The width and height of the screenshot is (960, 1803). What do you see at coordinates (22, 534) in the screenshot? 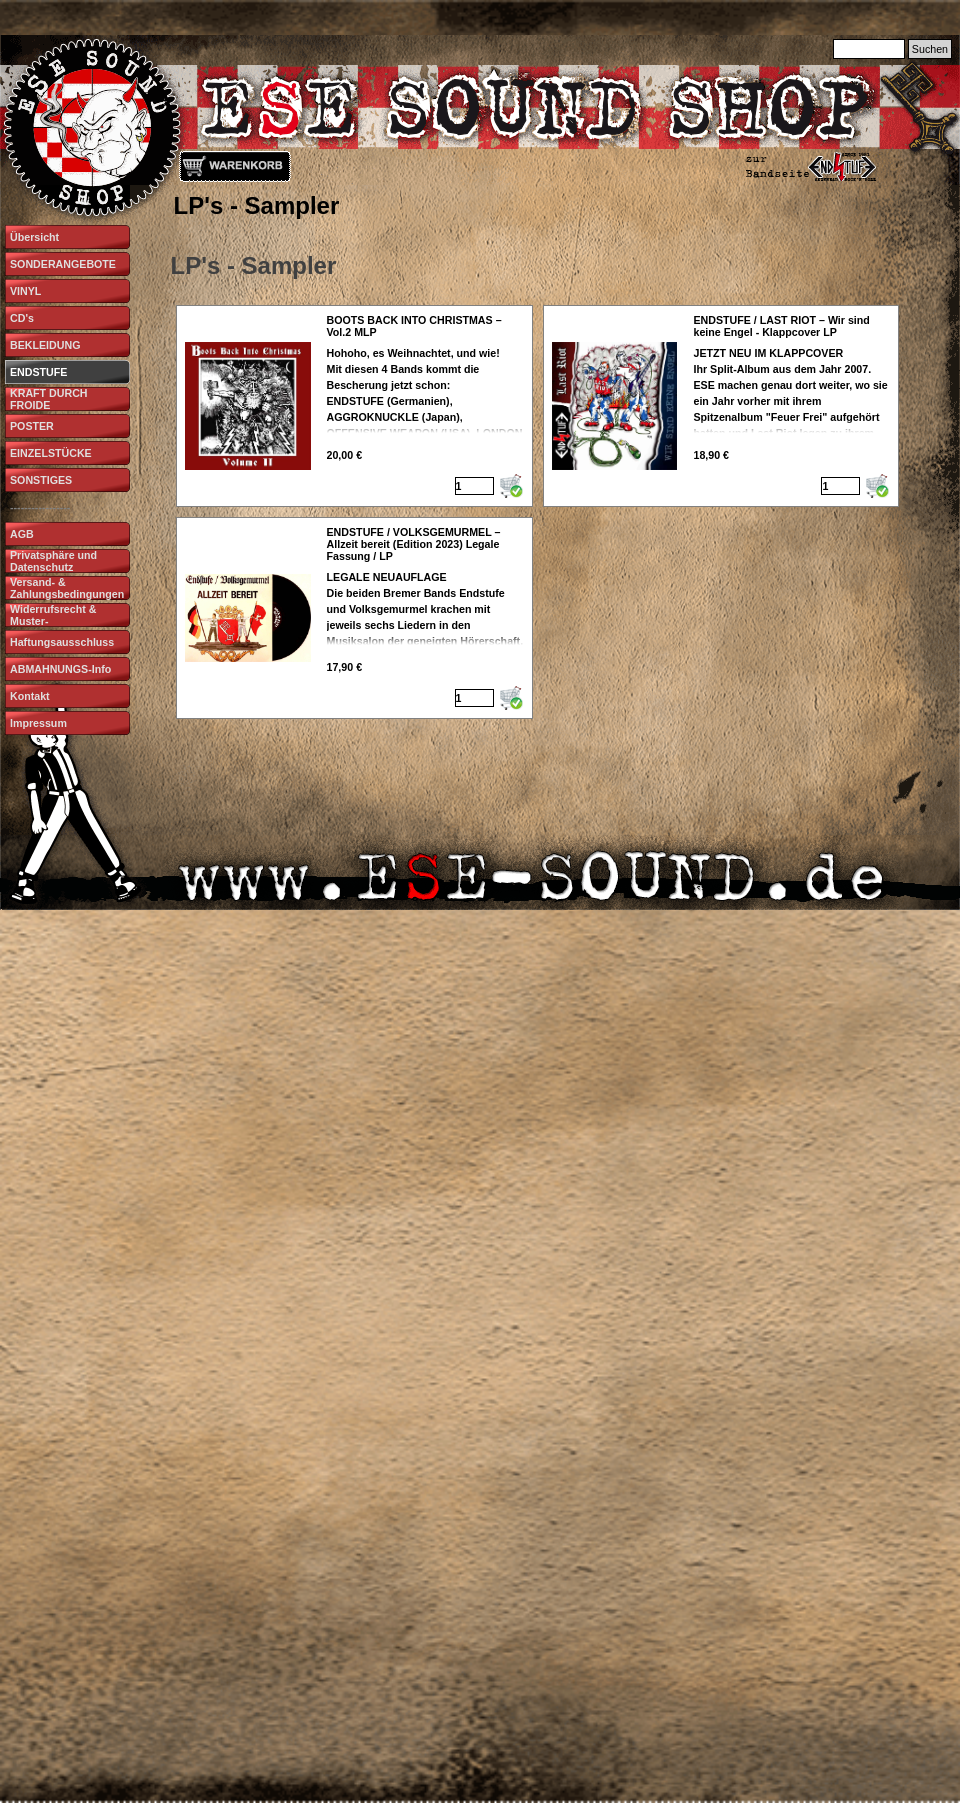
I see `AGB` at bounding box center [22, 534].